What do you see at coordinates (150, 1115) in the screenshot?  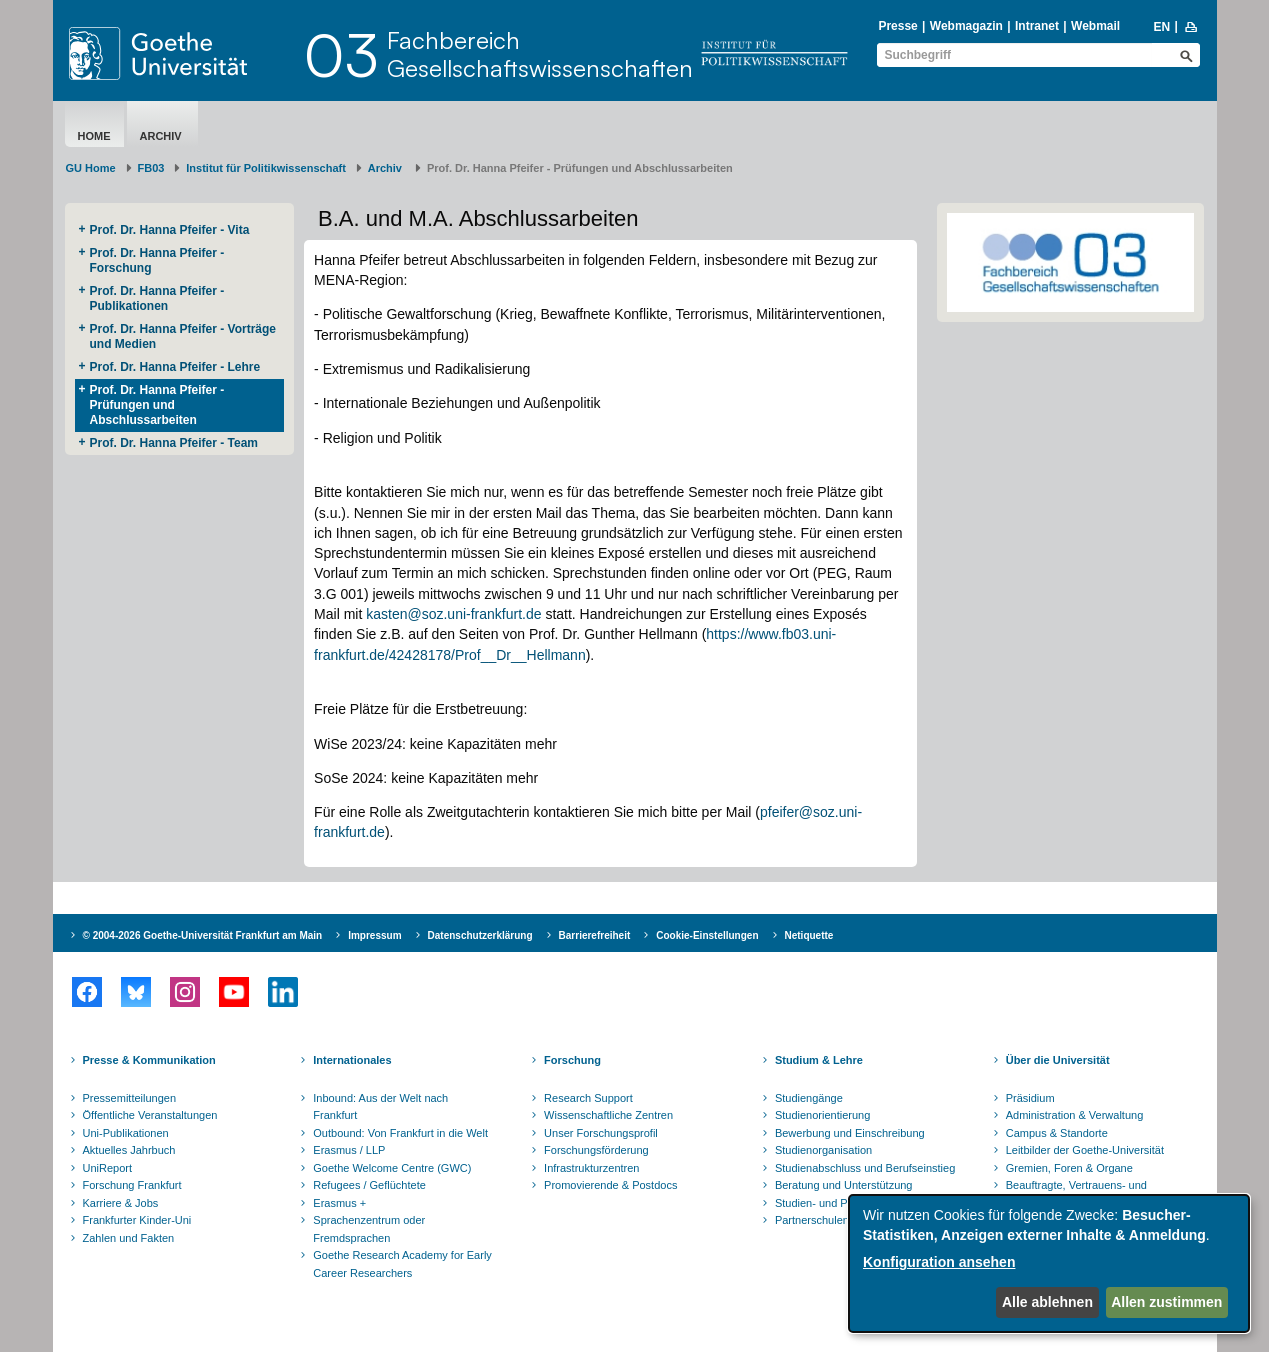 I see `Öffentliche Veranstaltungen` at bounding box center [150, 1115].